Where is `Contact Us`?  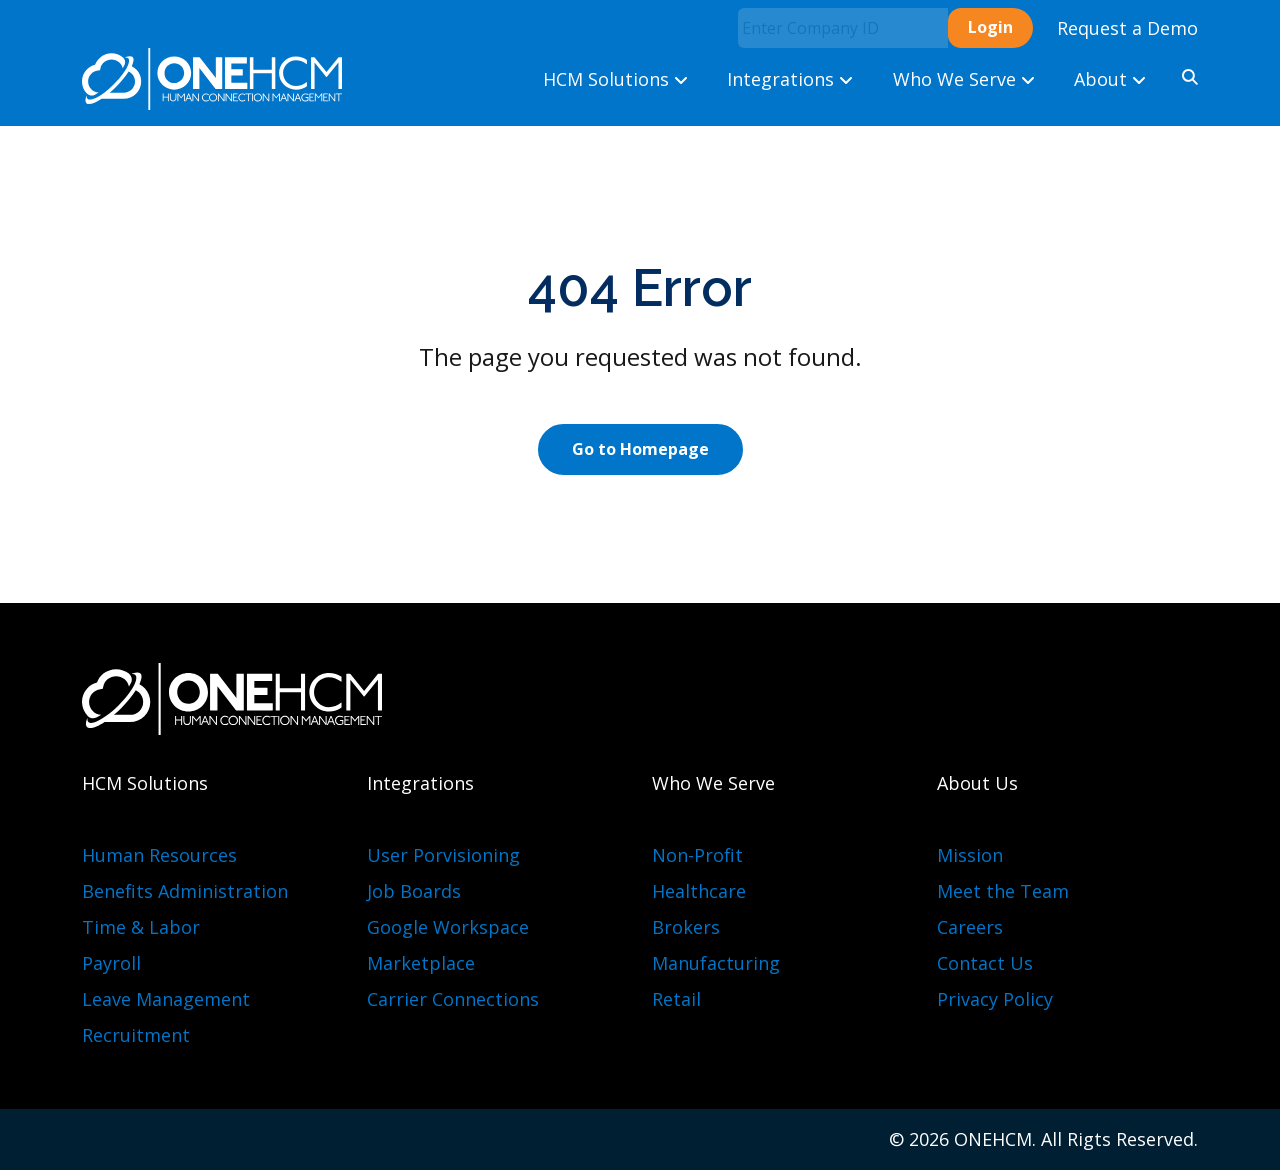 Contact Us is located at coordinates (985, 963).